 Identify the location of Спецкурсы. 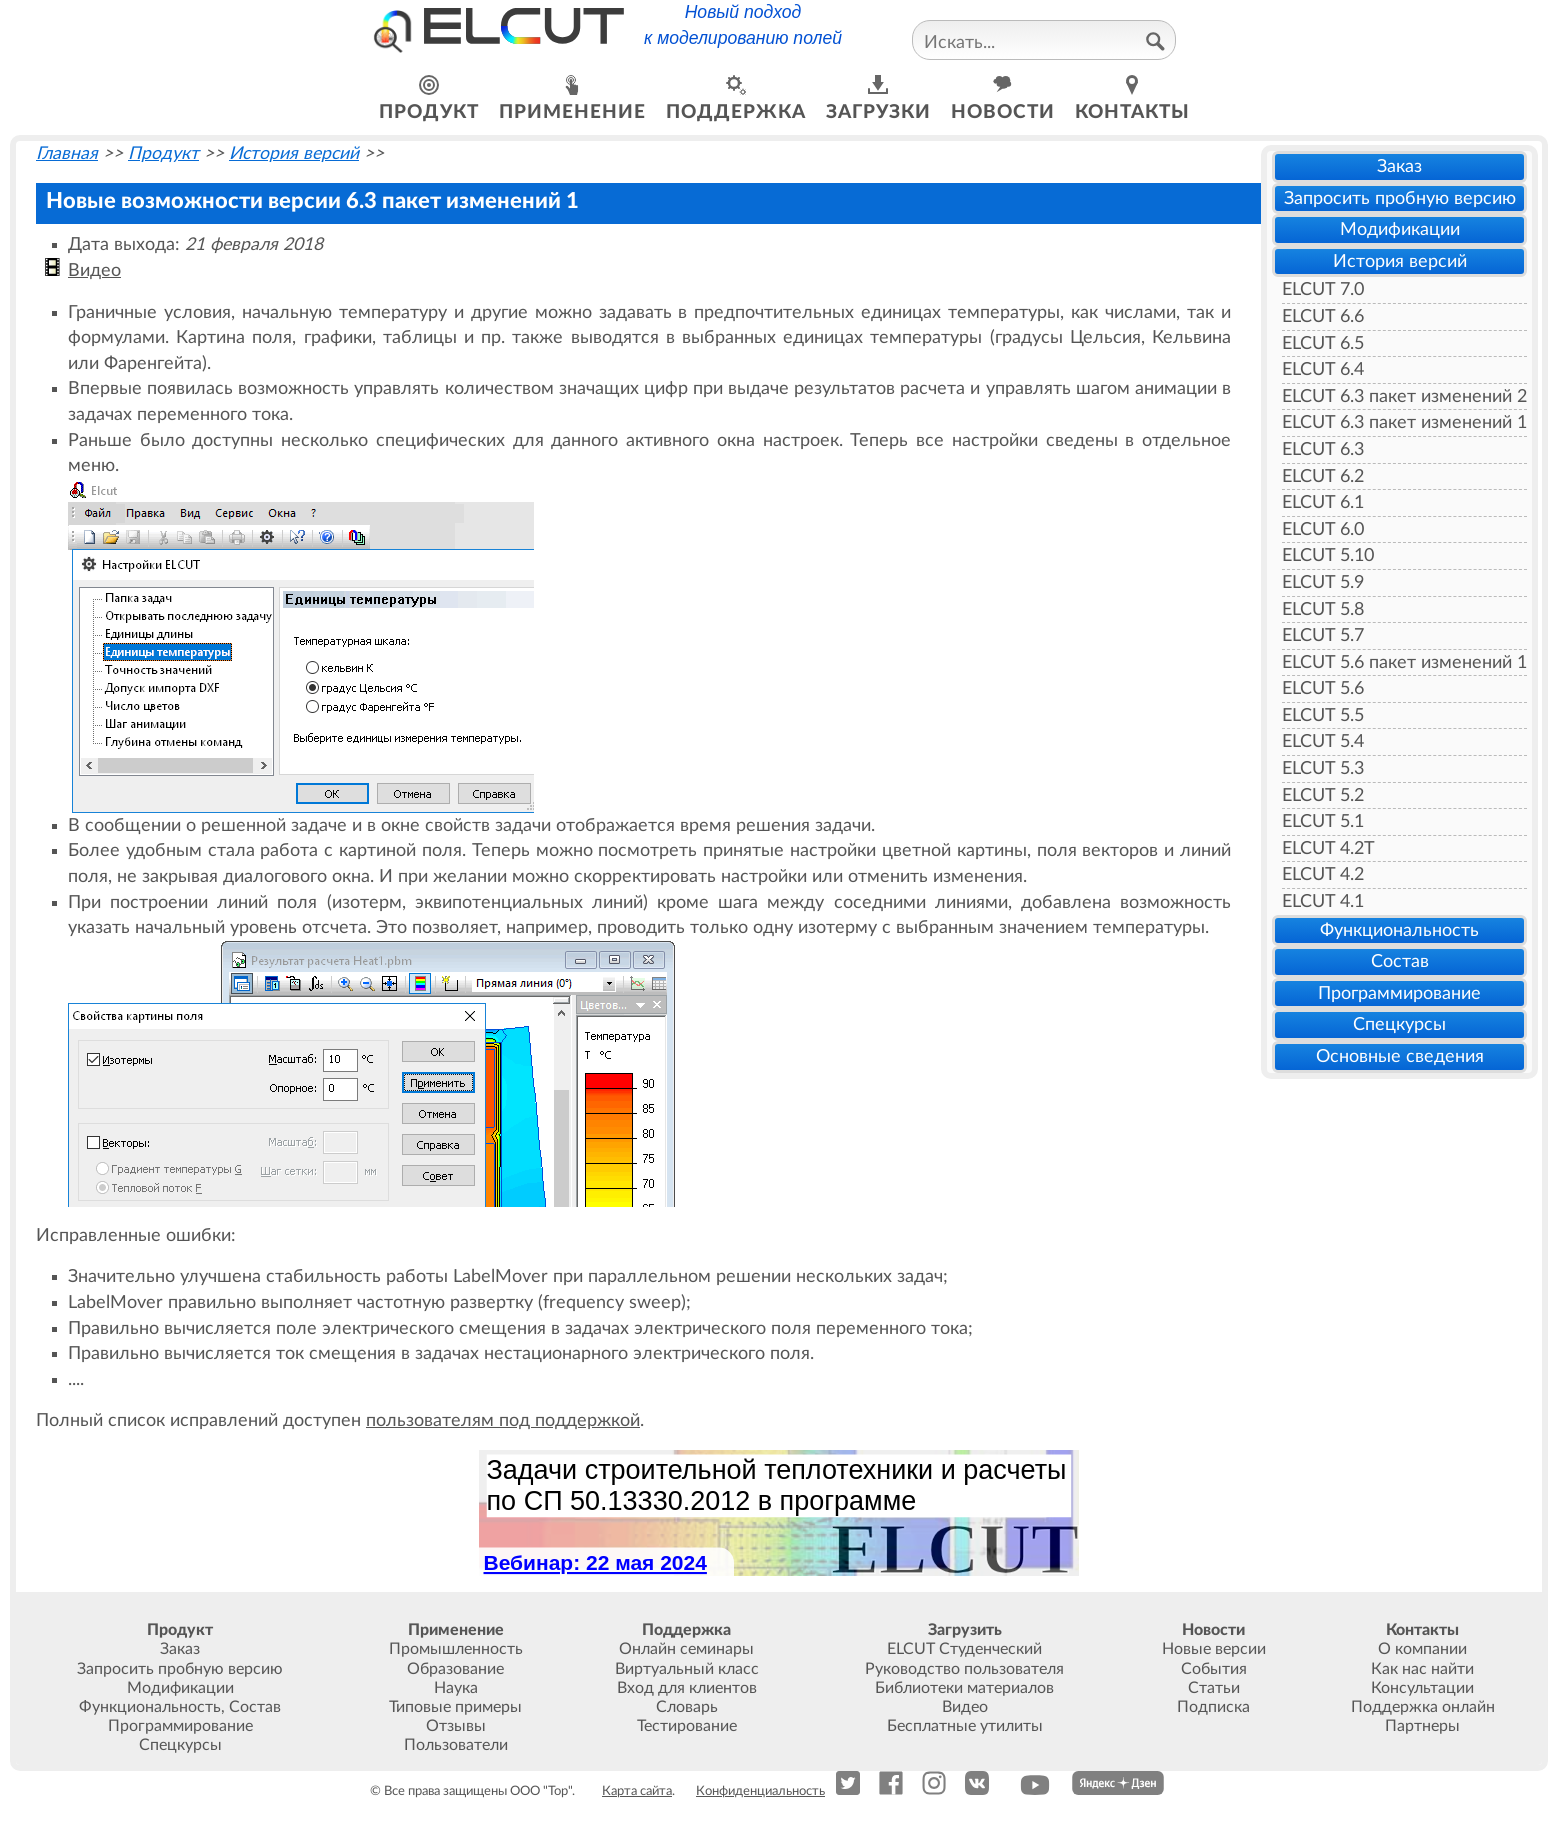
(1399, 1024).